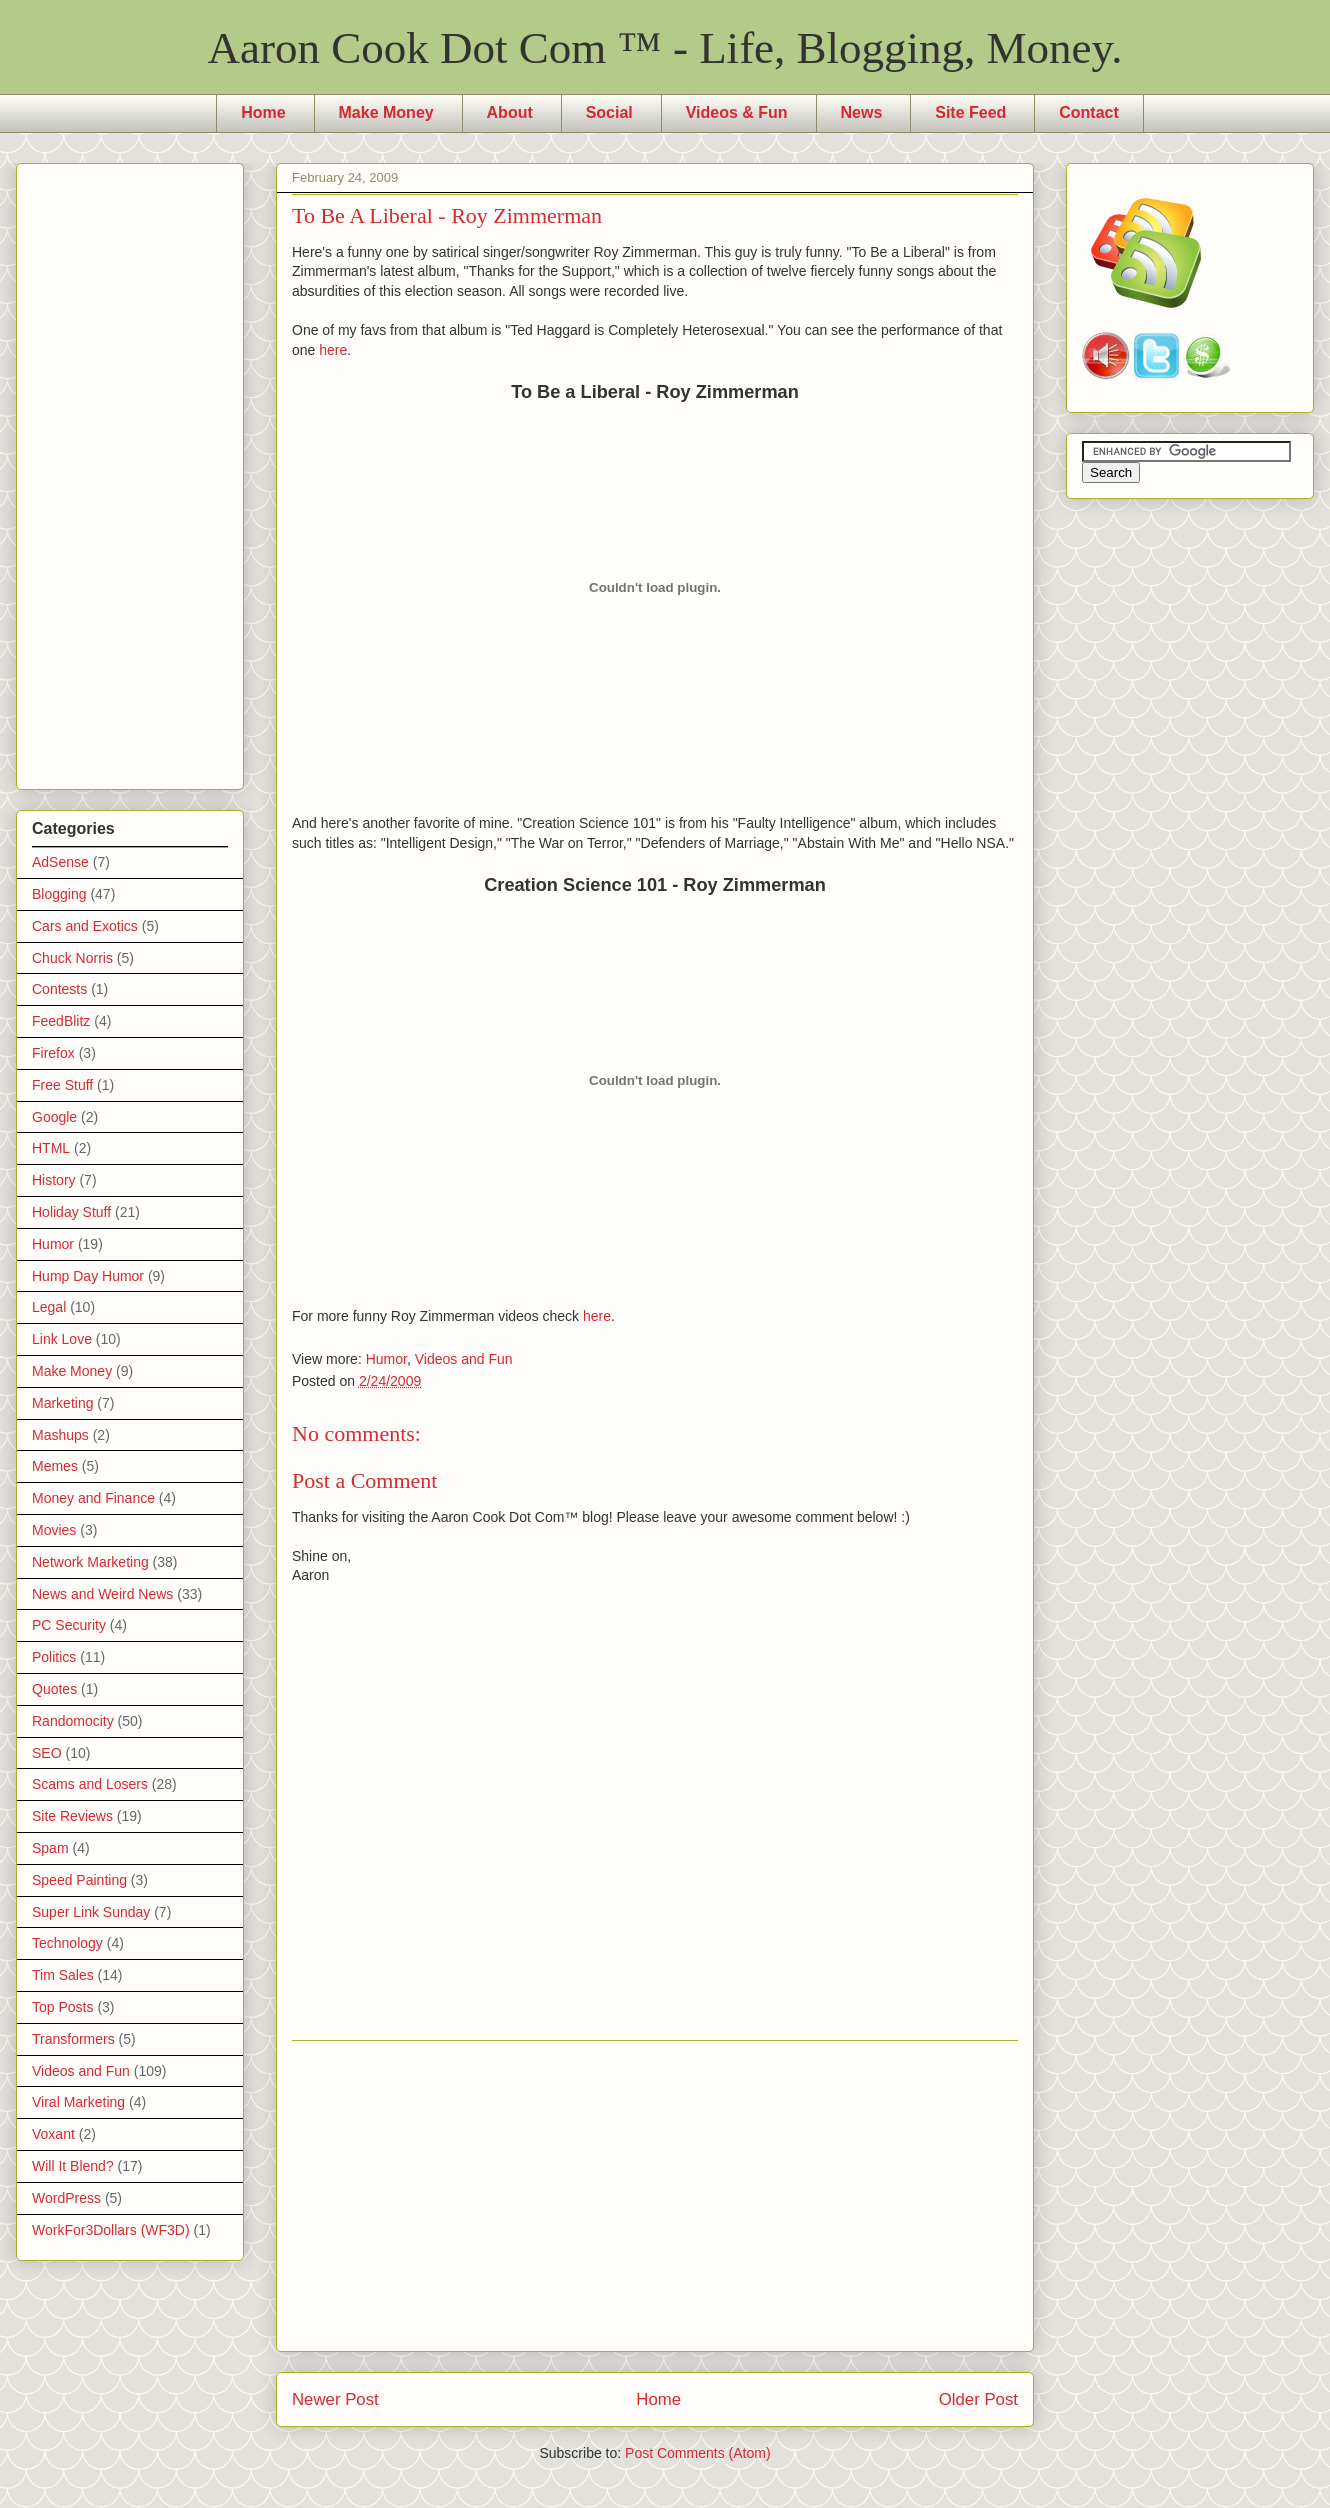 The height and width of the screenshot is (2508, 1330). I want to click on Technology, so click(67, 1943).